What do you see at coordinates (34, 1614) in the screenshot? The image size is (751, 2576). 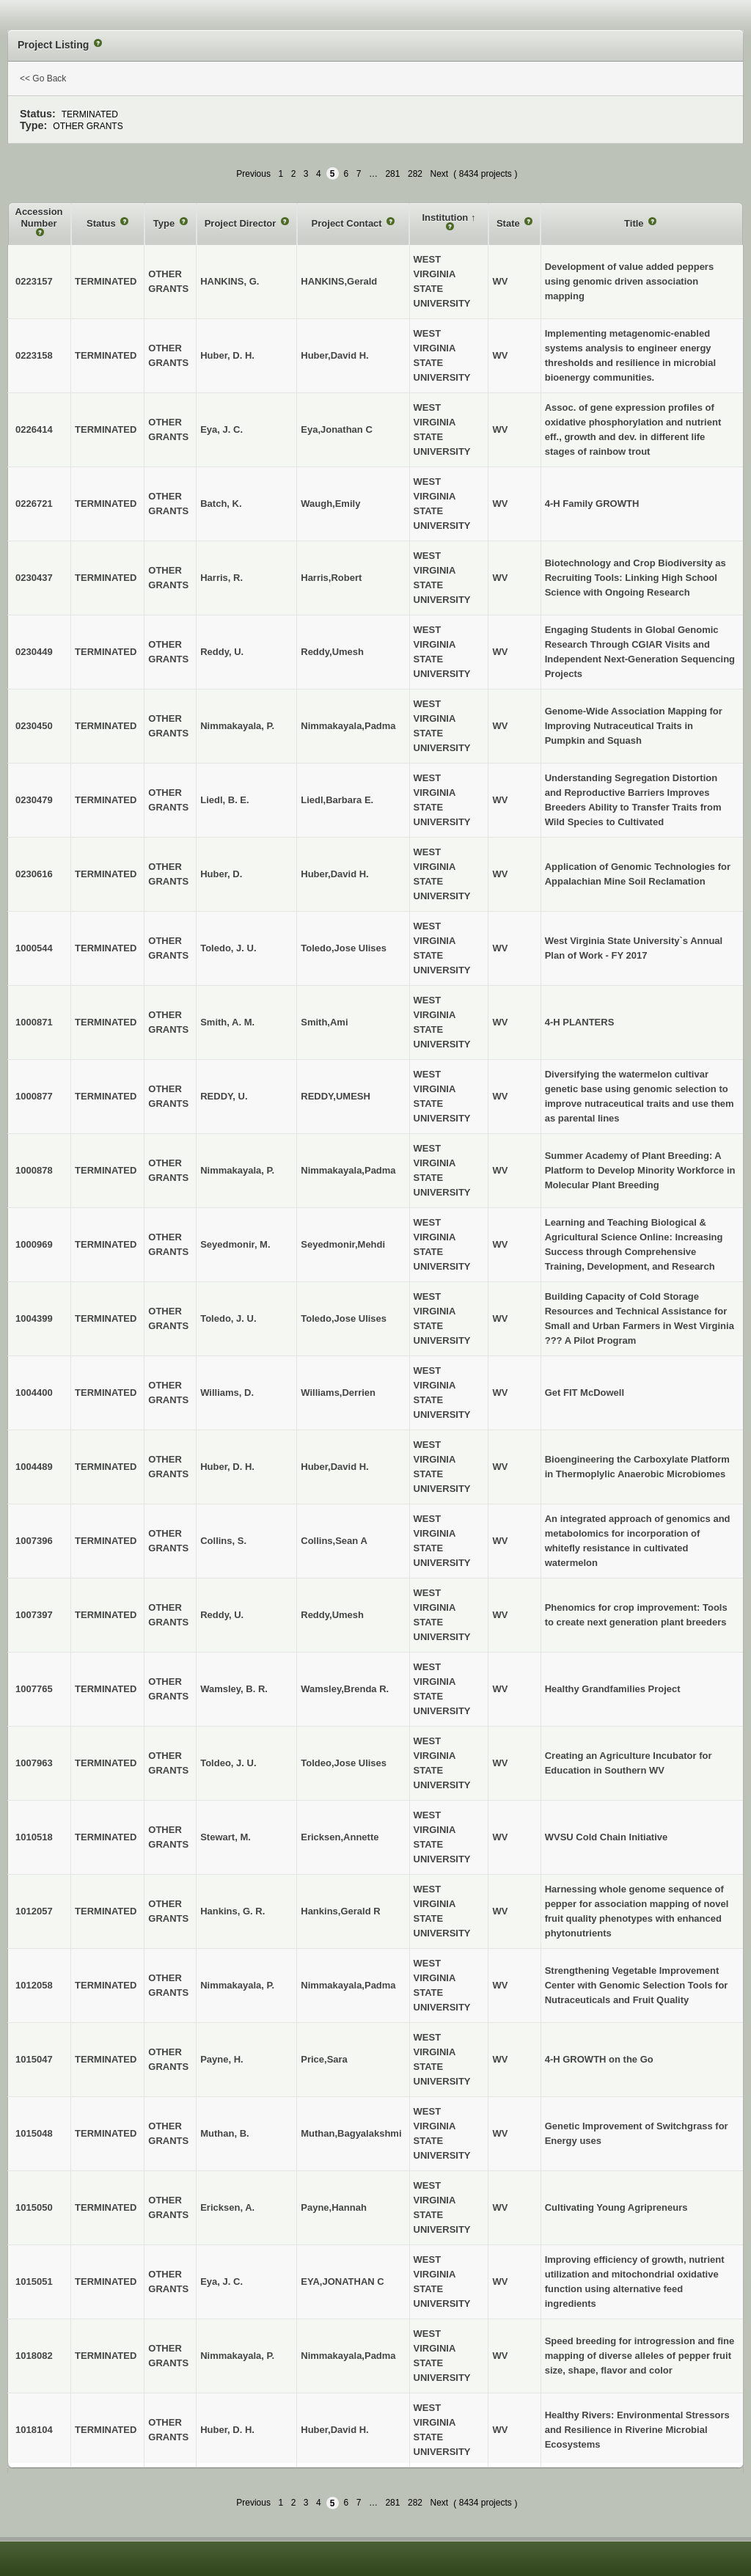 I see `1007397` at bounding box center [34, 1614].